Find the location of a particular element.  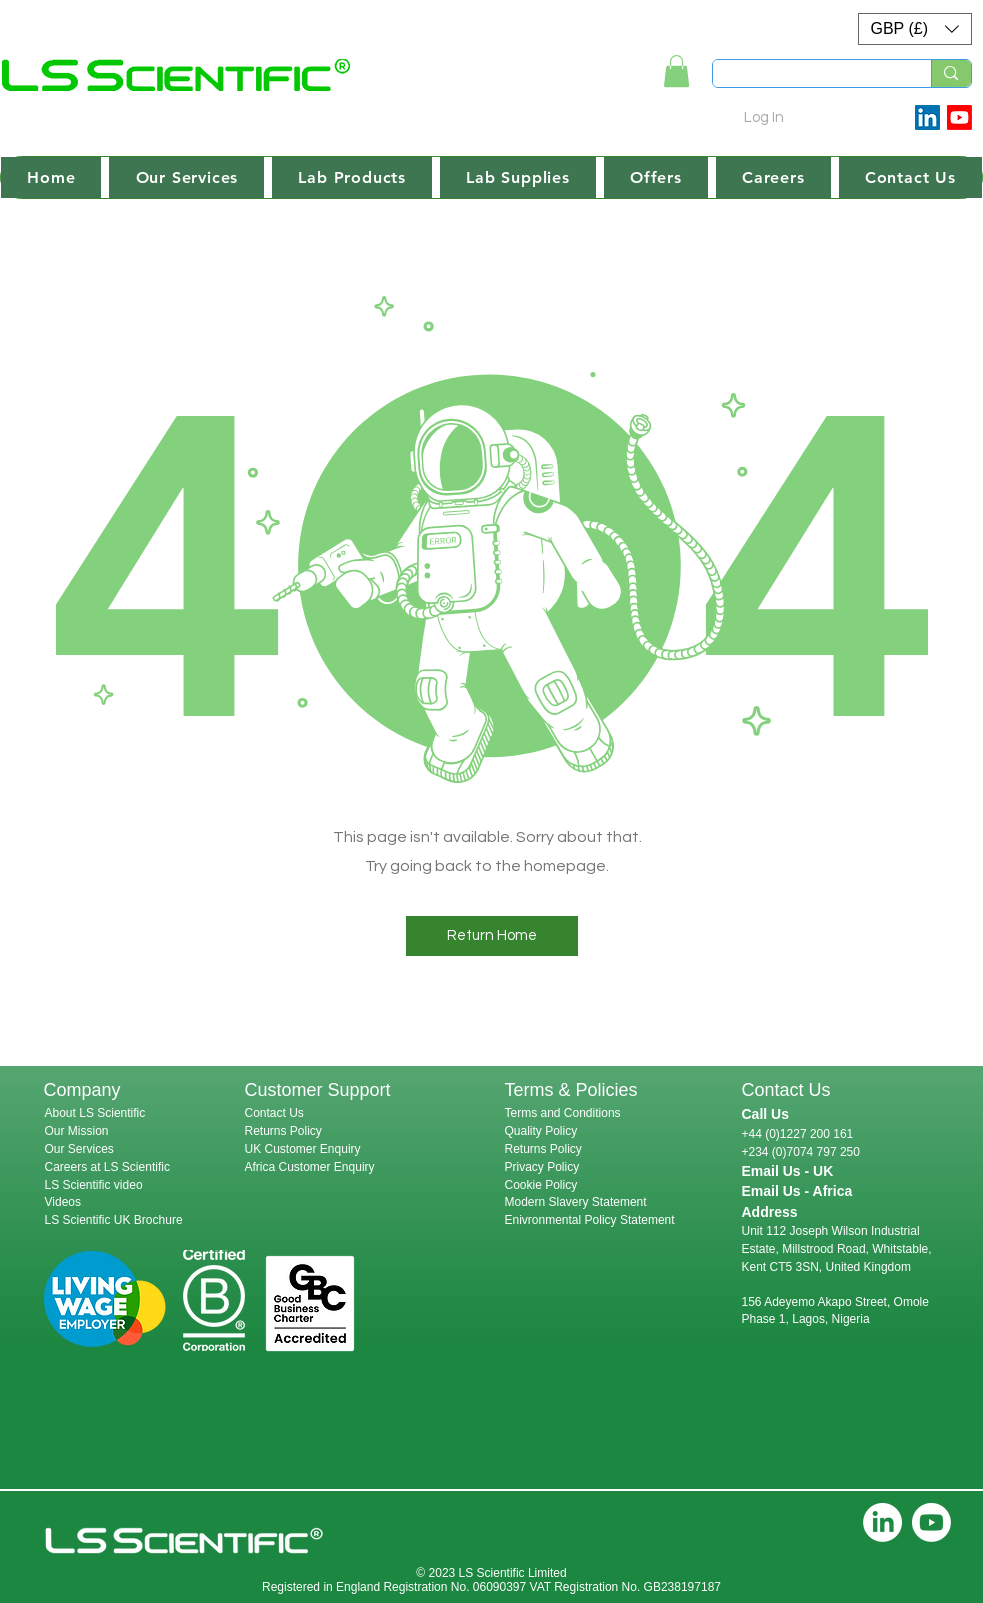

Returns Policy is located at coordinates (283, 1131).